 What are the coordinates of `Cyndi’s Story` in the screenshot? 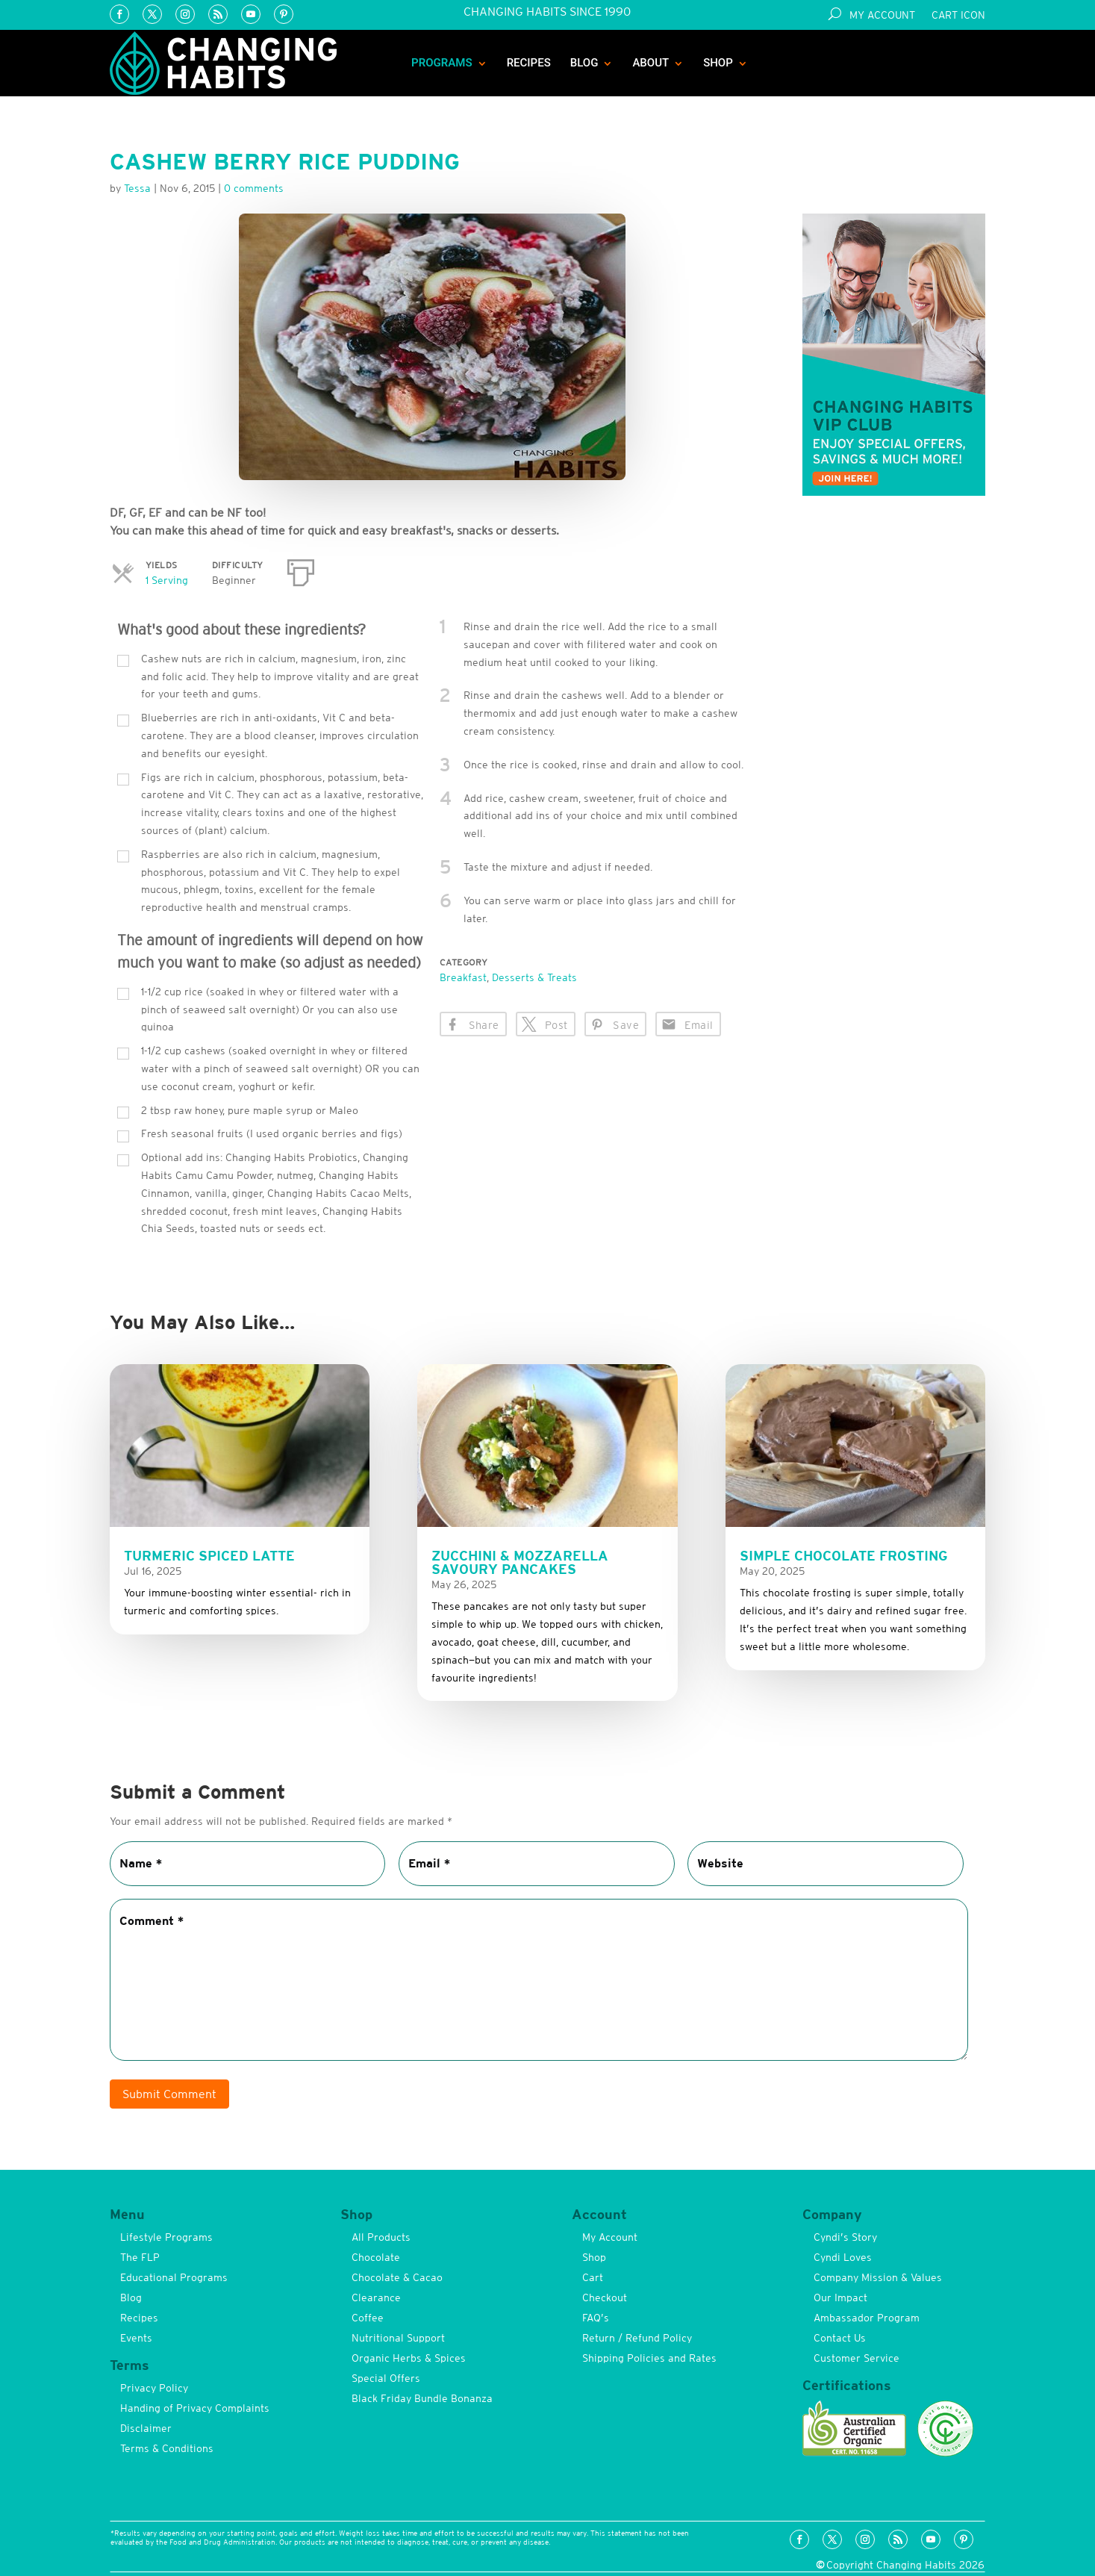 It's located at (845, 2237).